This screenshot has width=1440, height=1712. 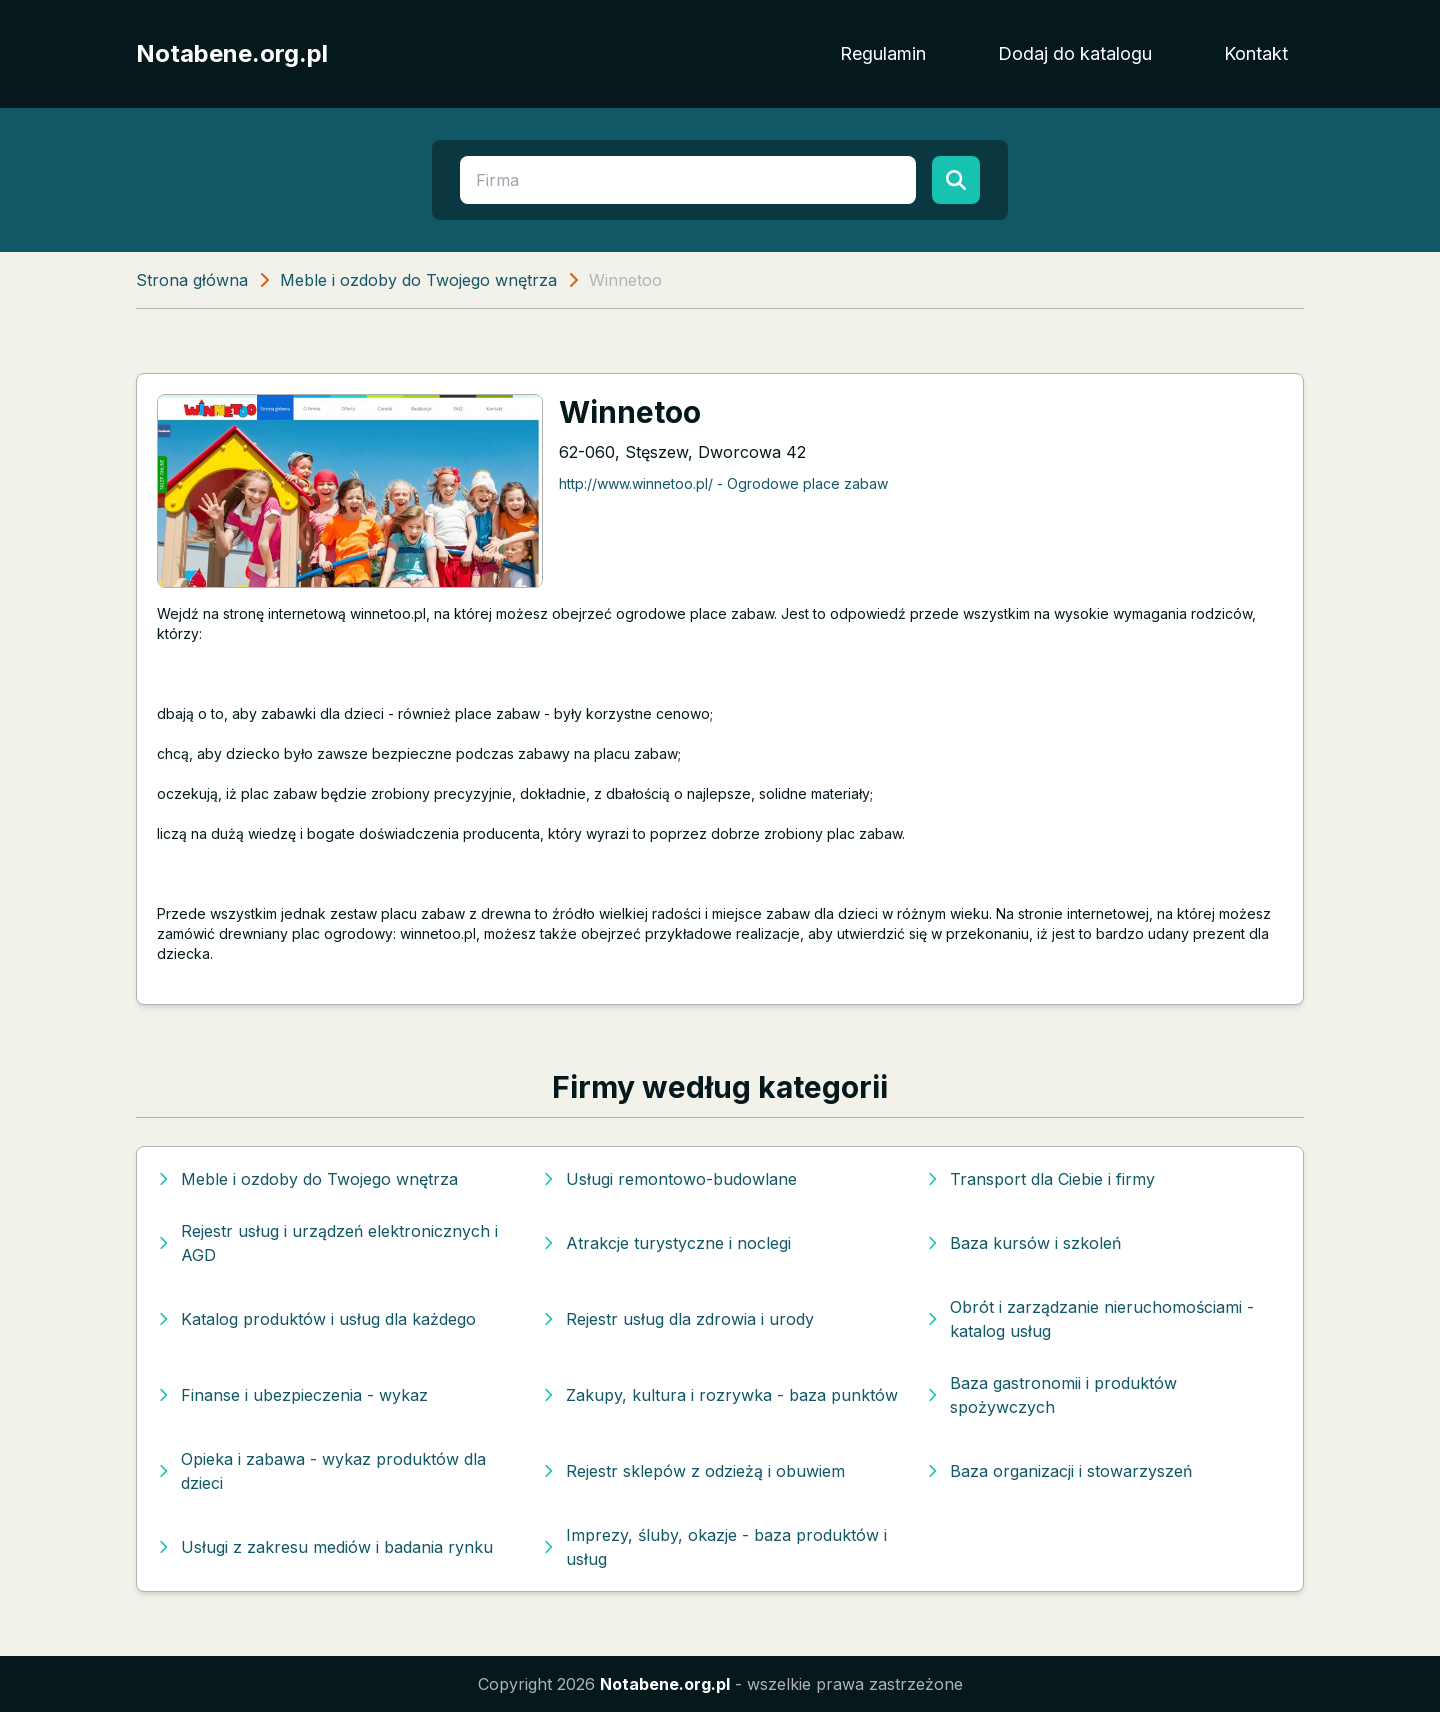 I want to click on Kontakt, so click(x=1256, y=53).